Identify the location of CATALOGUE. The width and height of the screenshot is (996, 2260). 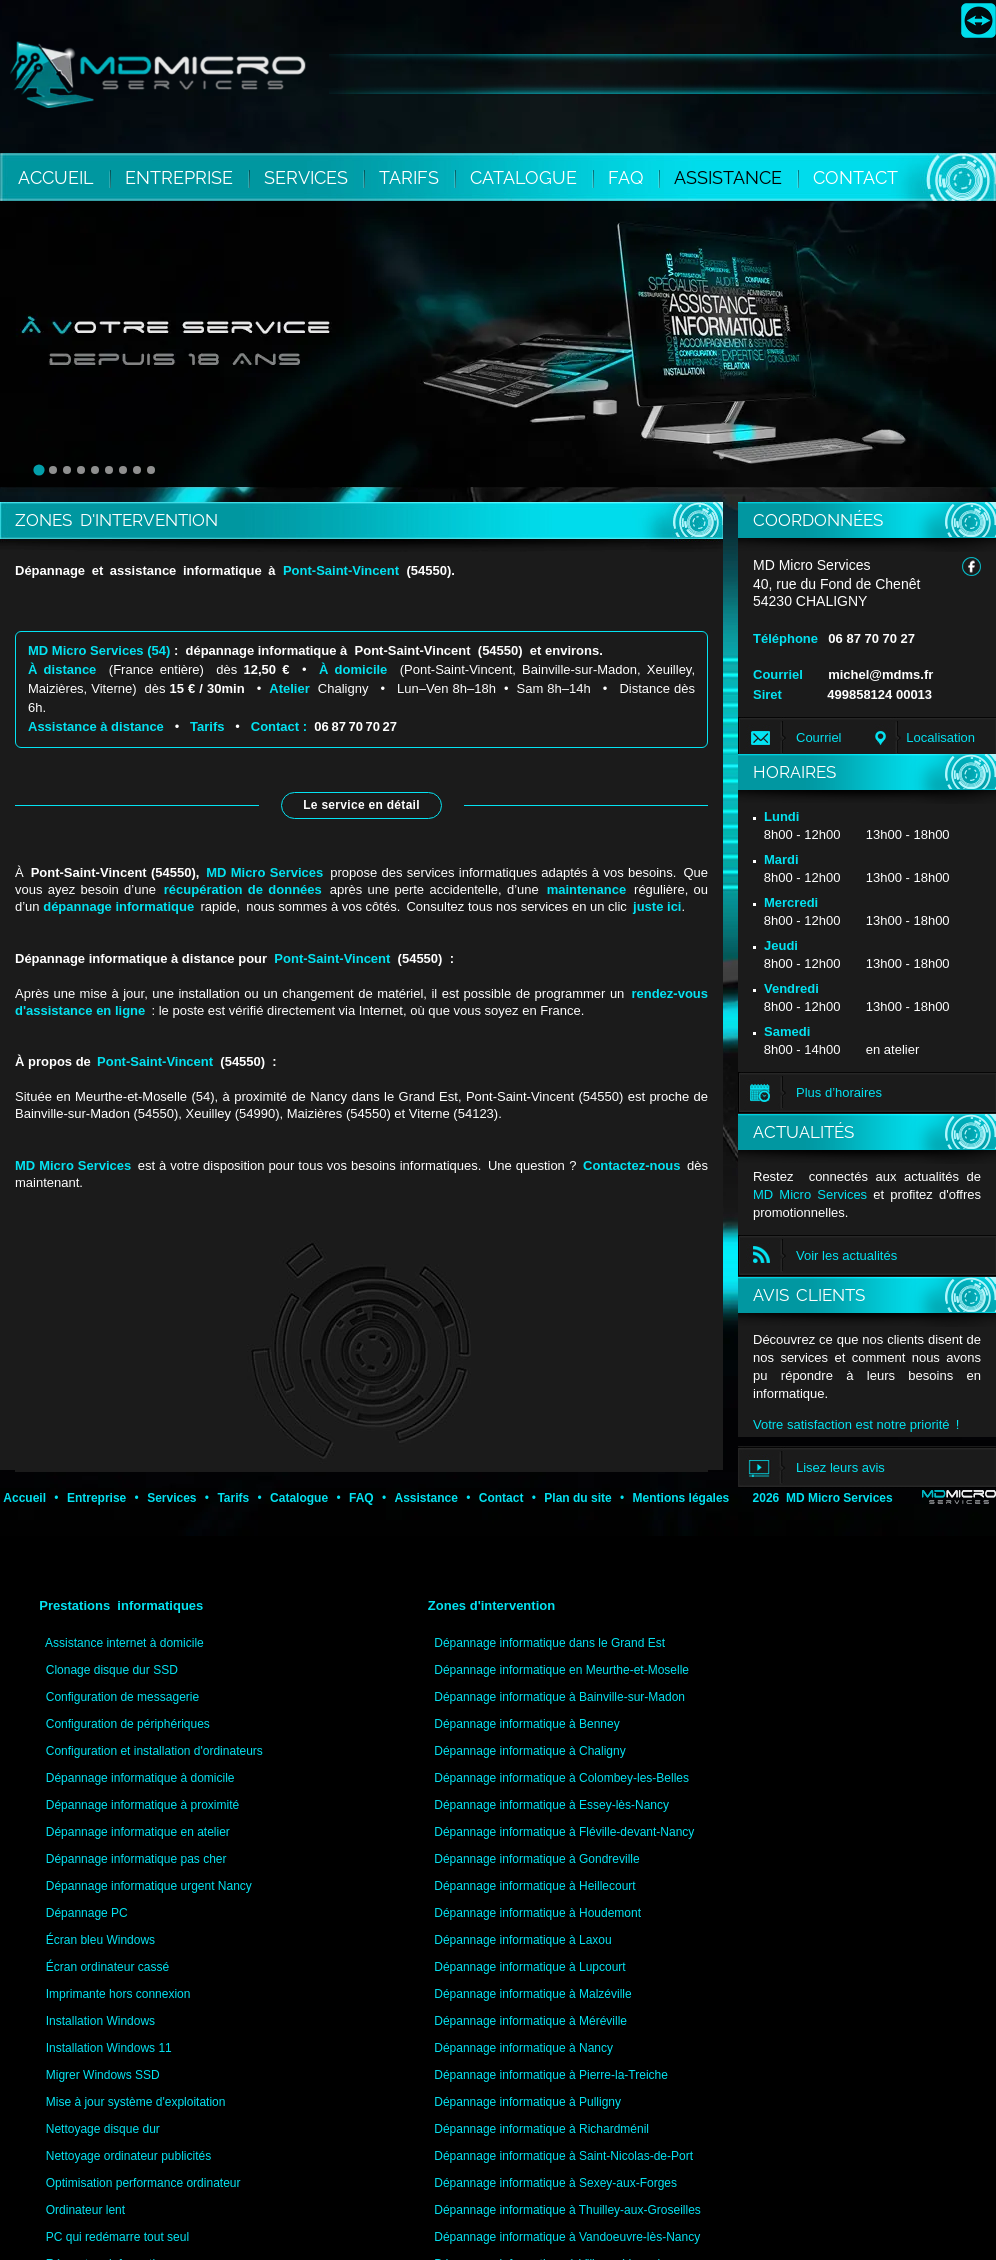
(526, 177).